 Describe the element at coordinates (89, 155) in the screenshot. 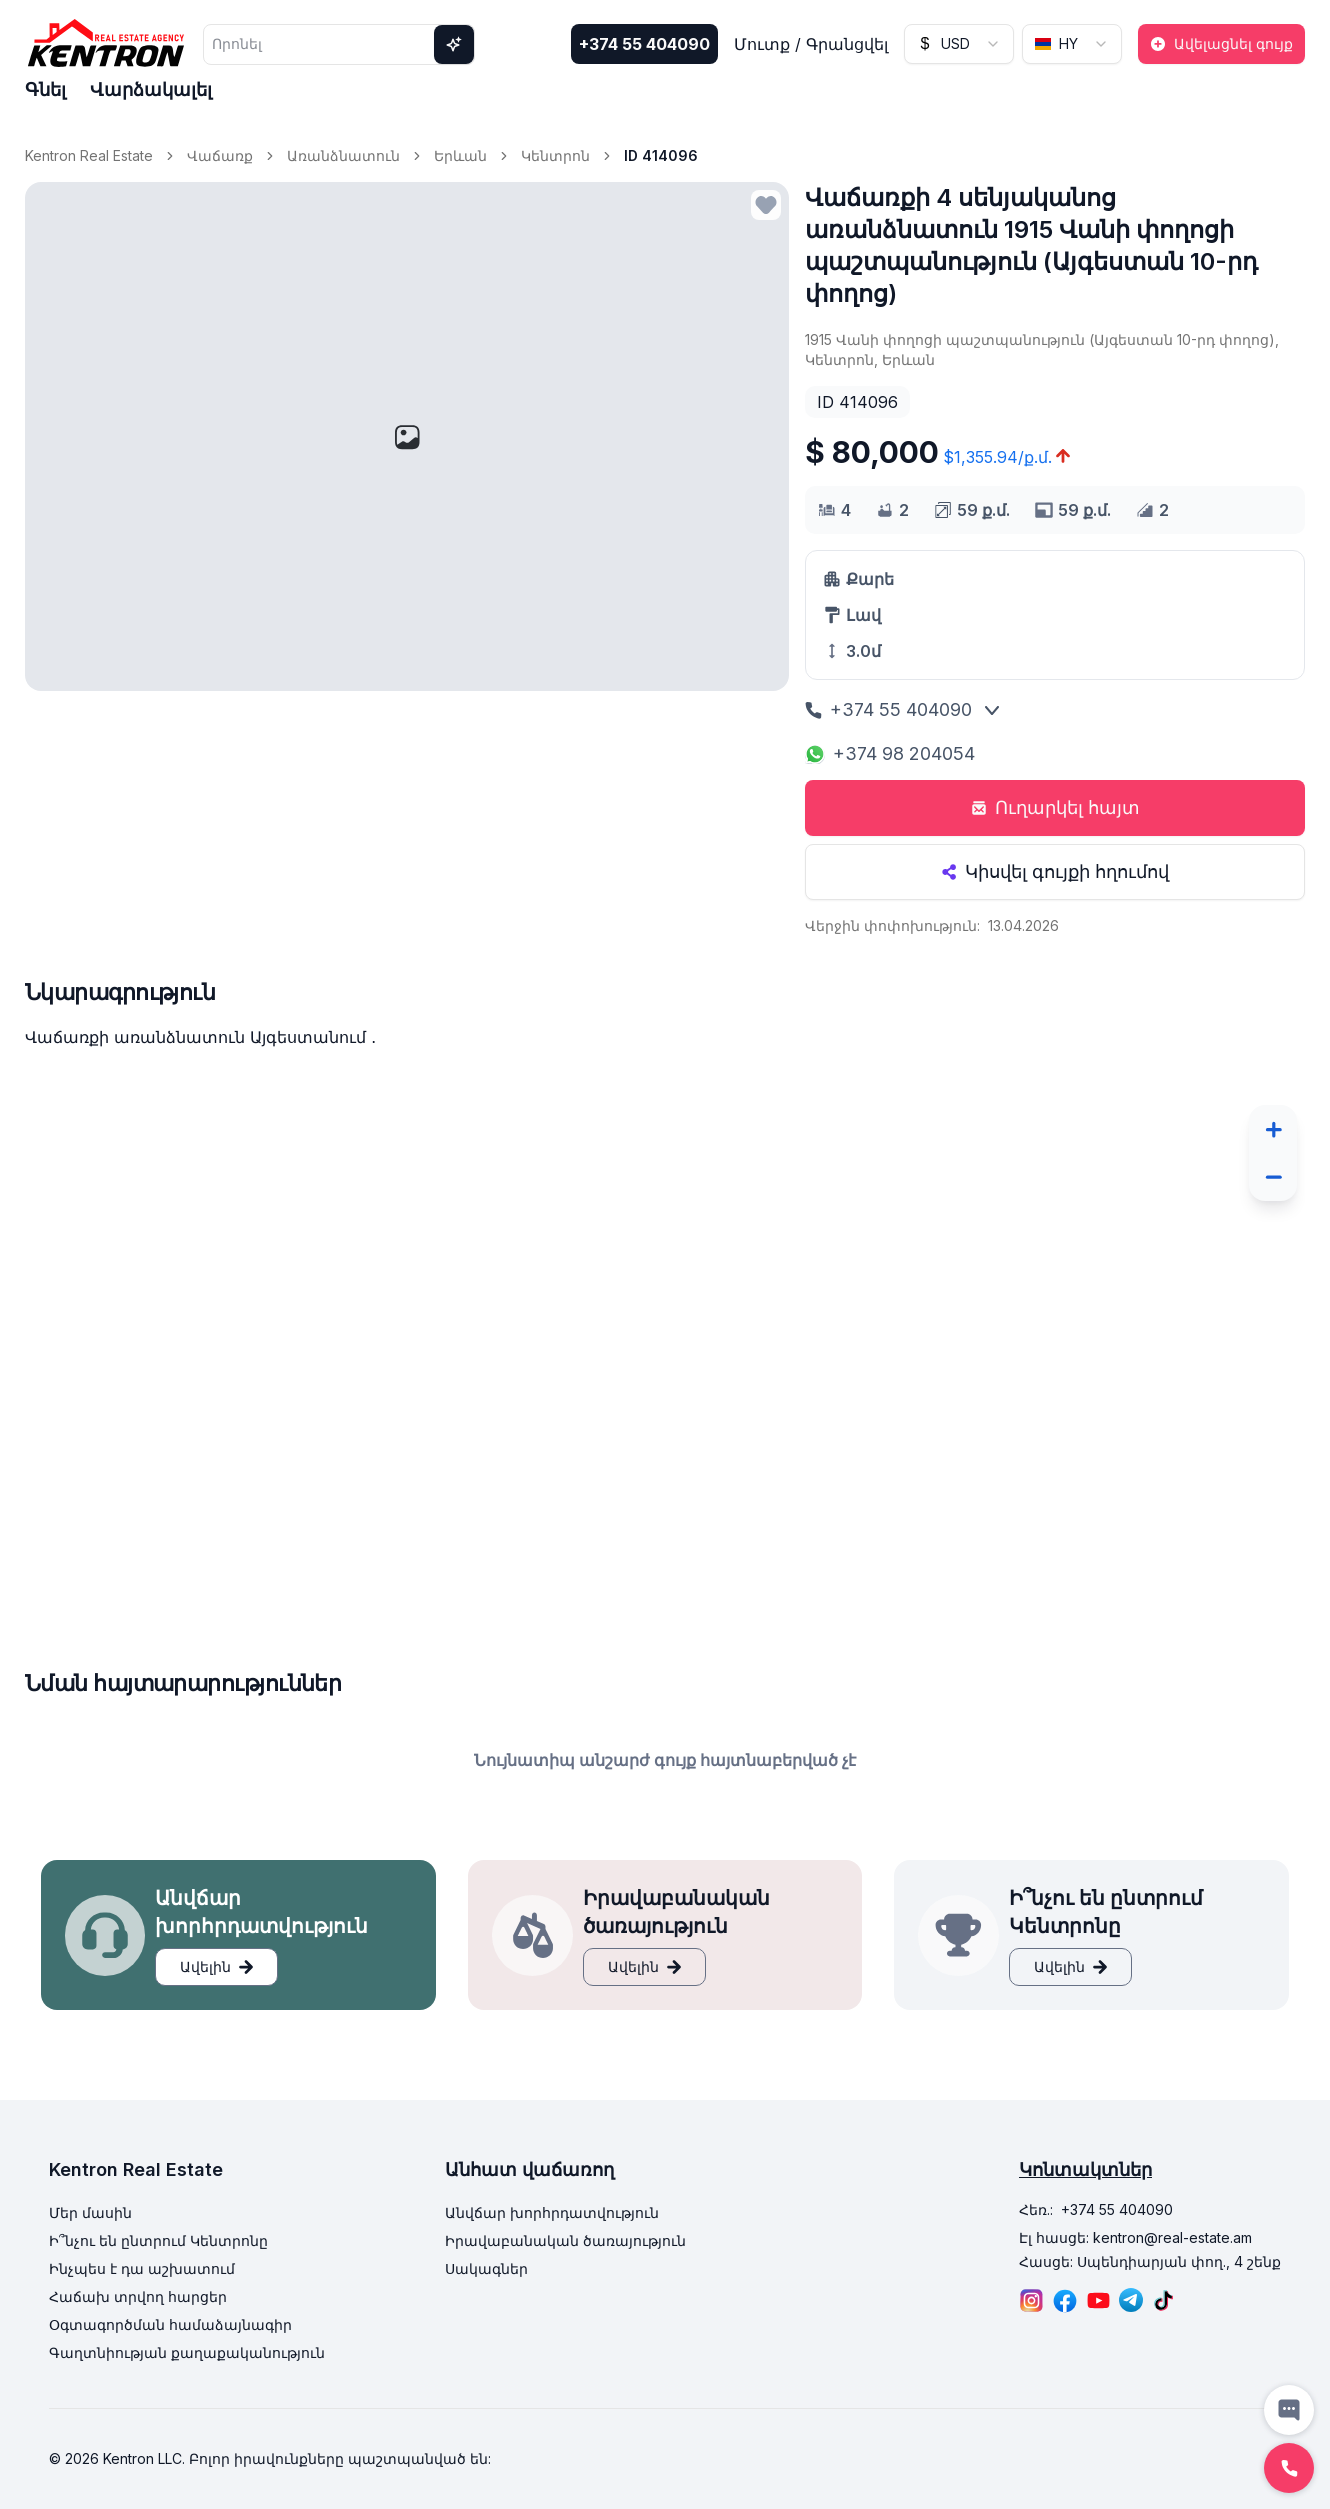

I see `Kentron Real Estate` at that location.